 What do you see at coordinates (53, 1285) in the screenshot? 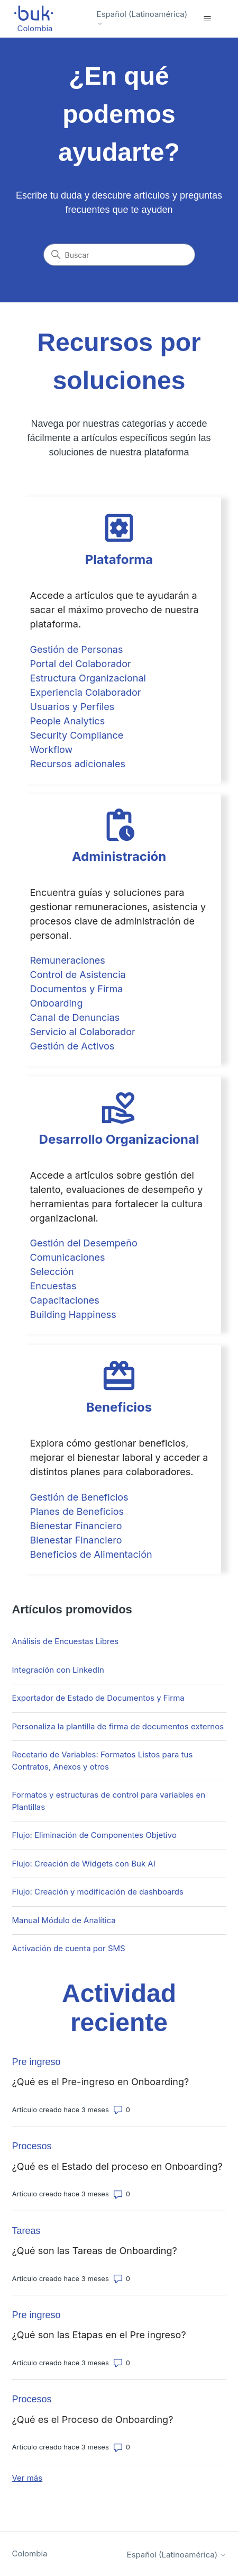
I see `Encuestas` at bounding box center [53, 1285].